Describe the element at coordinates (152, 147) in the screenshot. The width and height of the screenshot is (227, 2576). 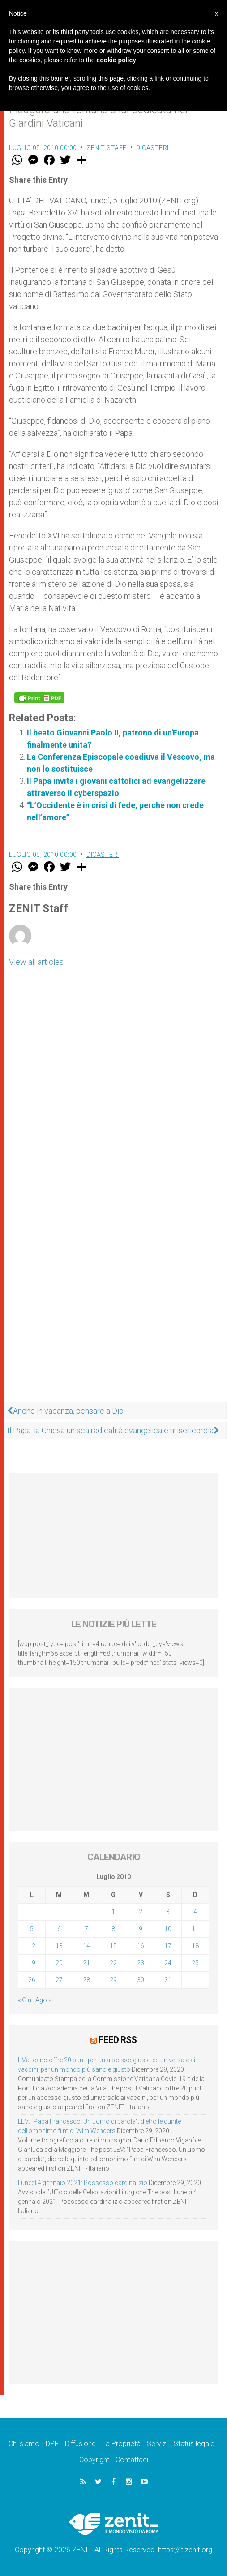
I see `Dicasteri` at that location.